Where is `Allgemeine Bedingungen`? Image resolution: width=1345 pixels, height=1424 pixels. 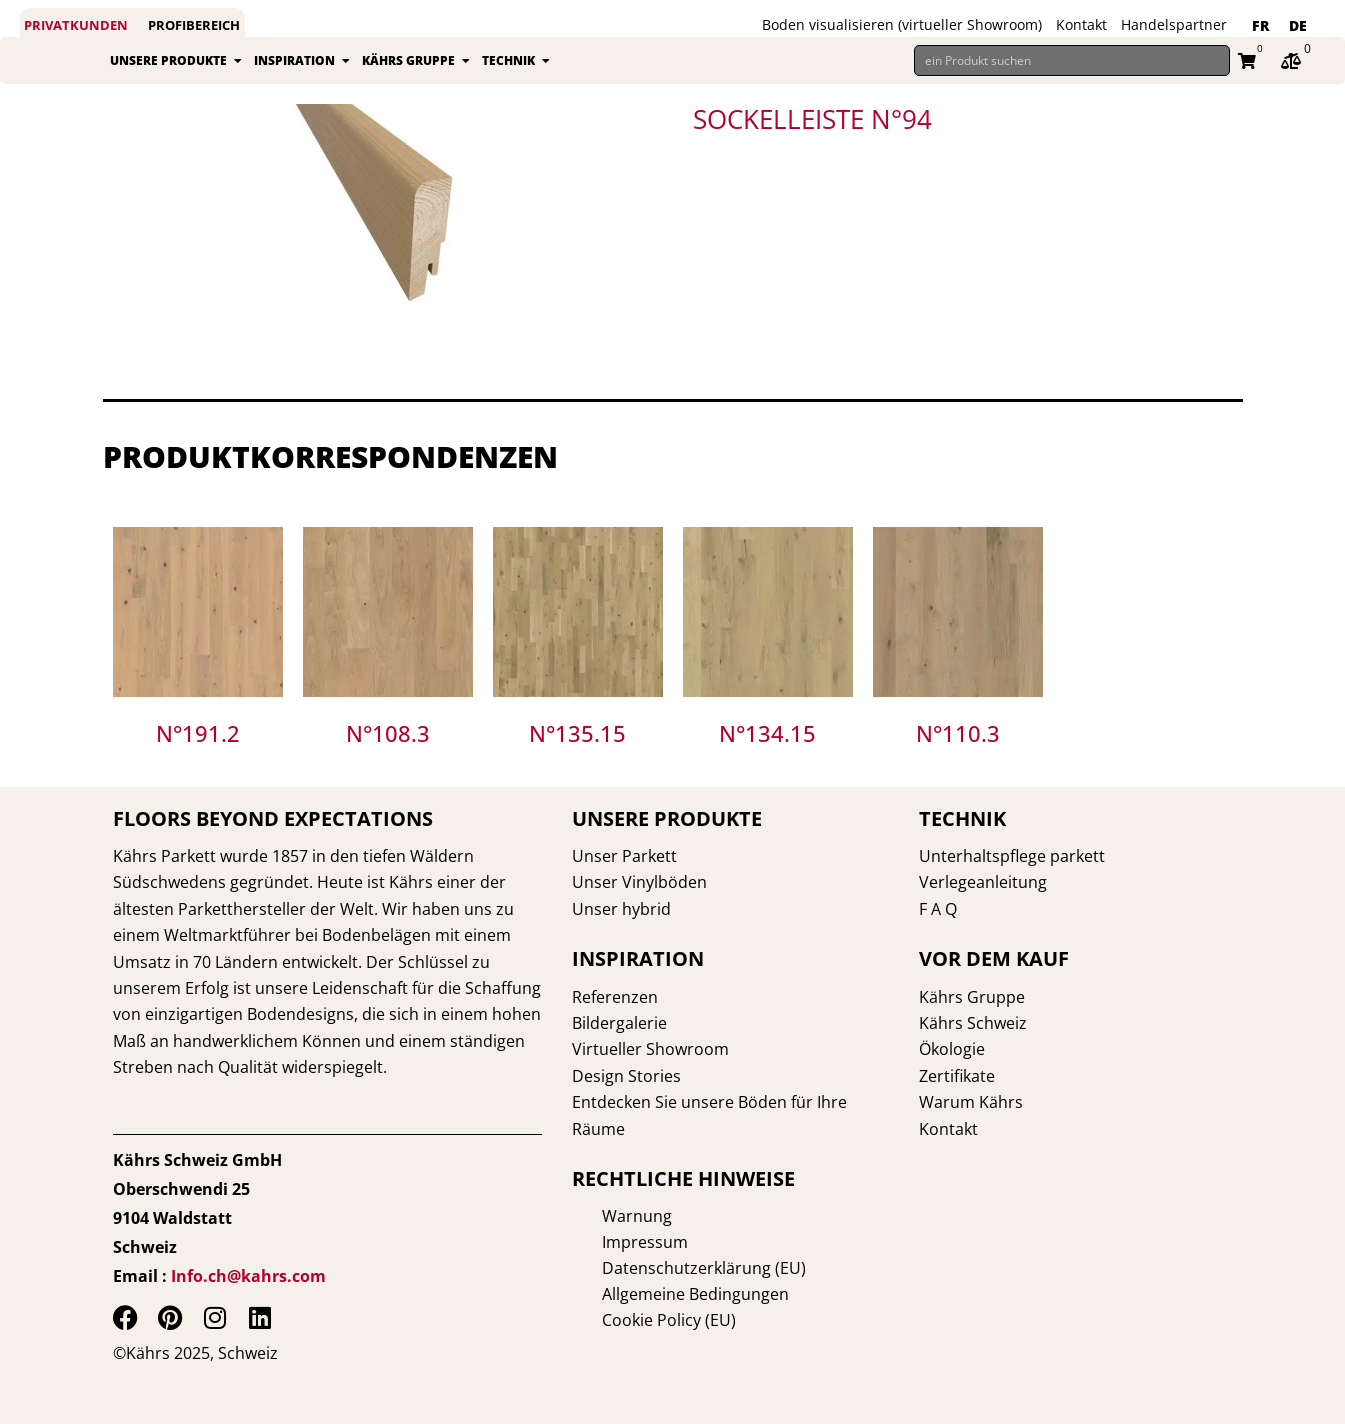
Allgemeine Bedingungen is located at coordinates (665, 1294).